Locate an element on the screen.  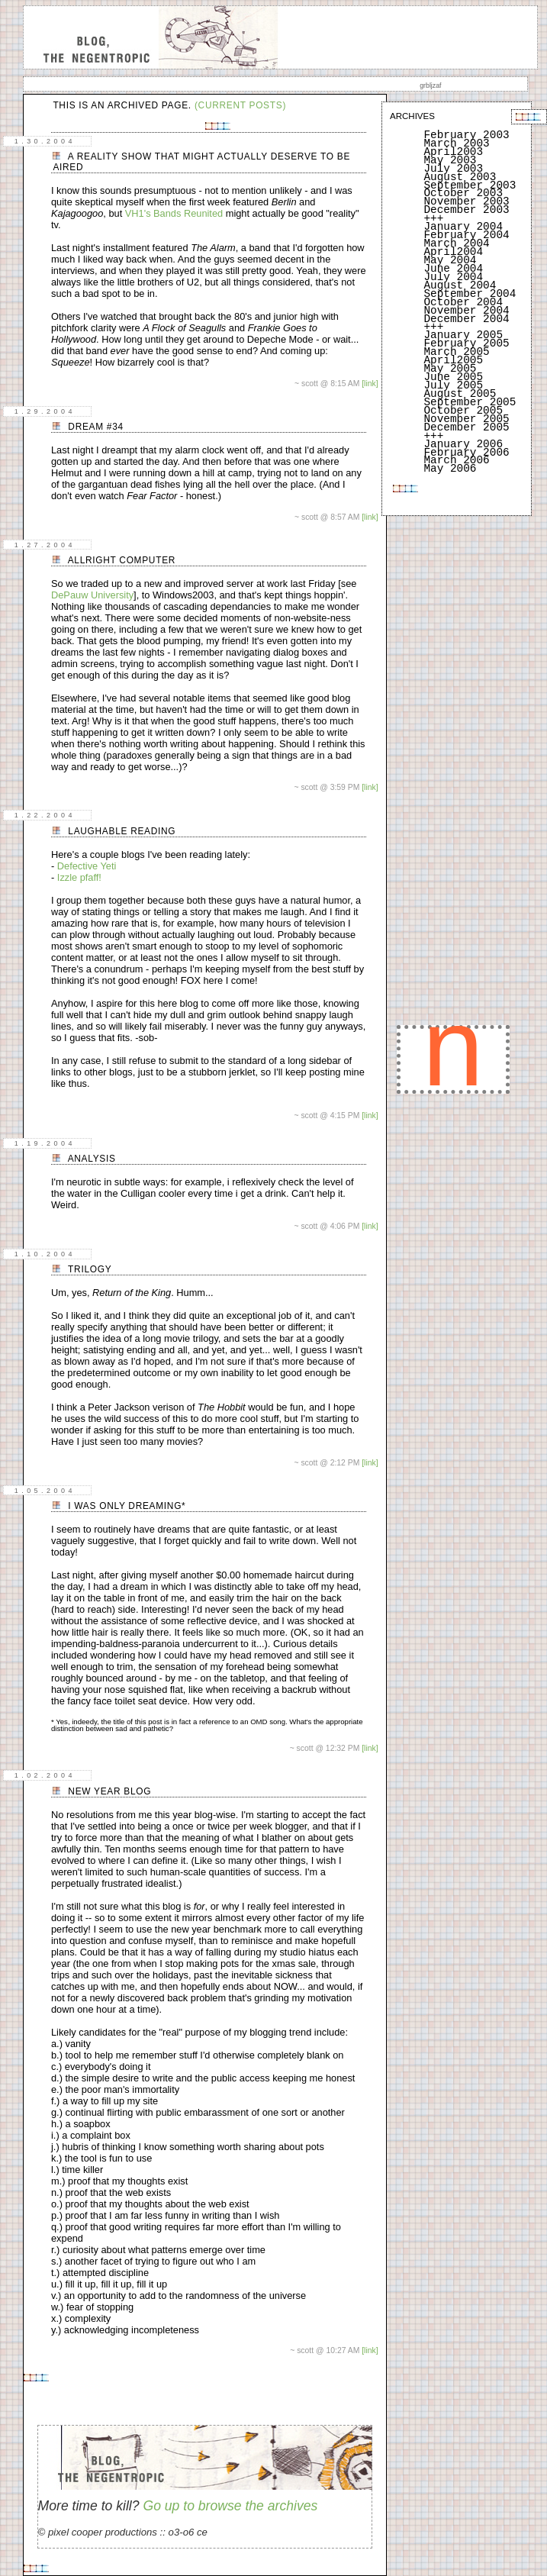
November 2004 is located at coordinates (466, 311).